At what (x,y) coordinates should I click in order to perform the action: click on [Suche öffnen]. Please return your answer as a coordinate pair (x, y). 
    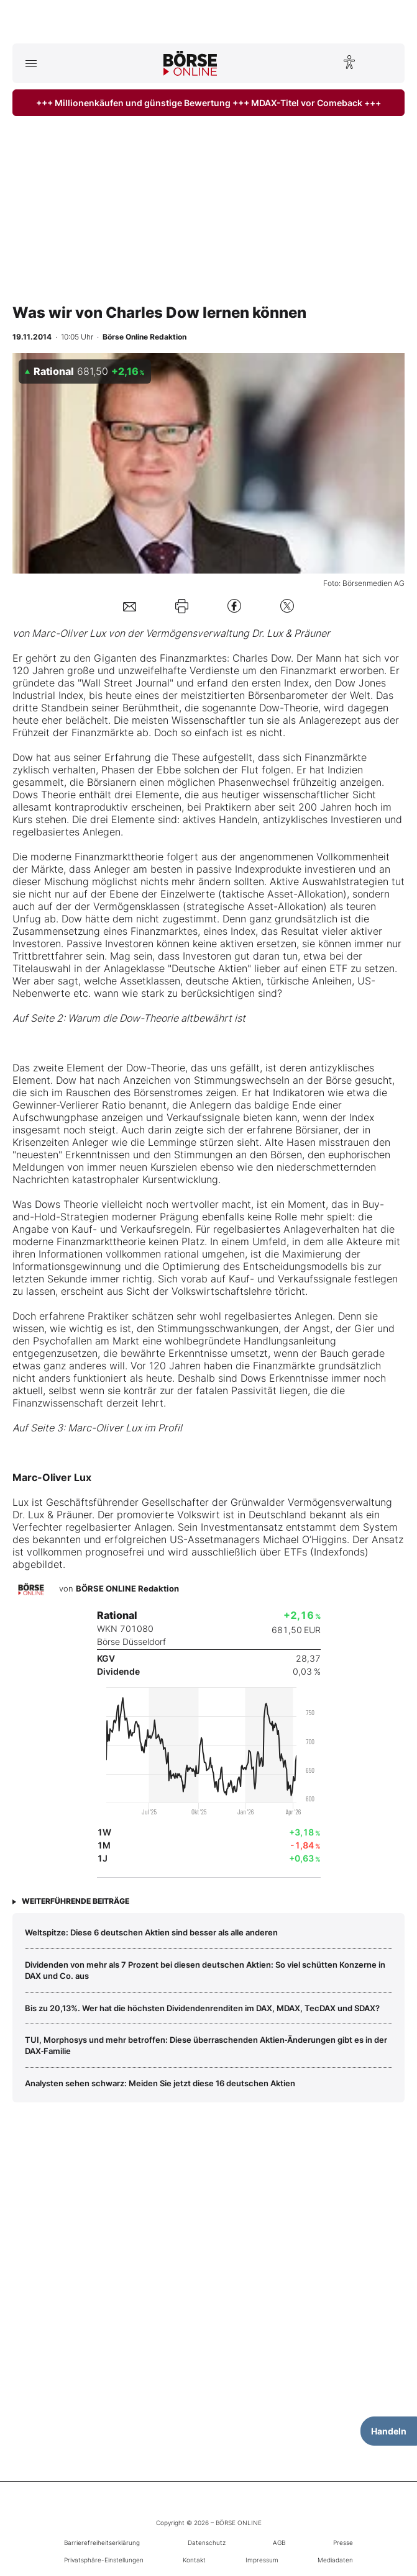
    Looking at the image, I should click on (386, 63).